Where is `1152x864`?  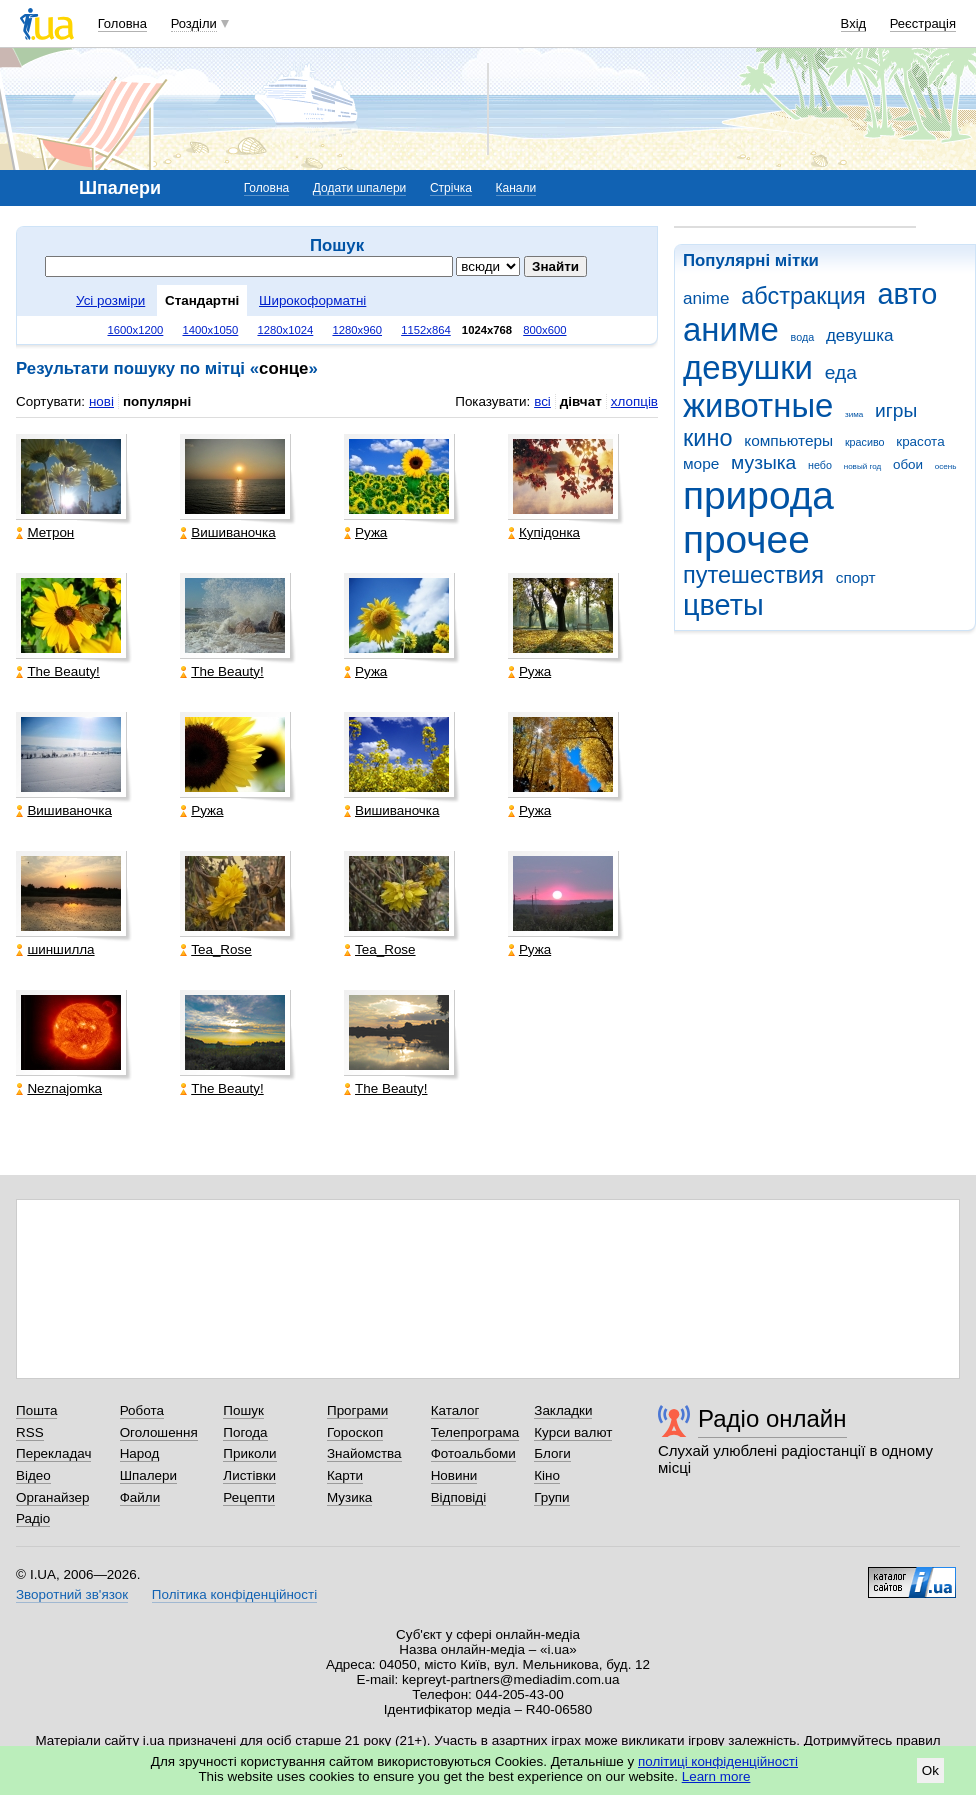
1152x864 is located at coordinates (426, 330).